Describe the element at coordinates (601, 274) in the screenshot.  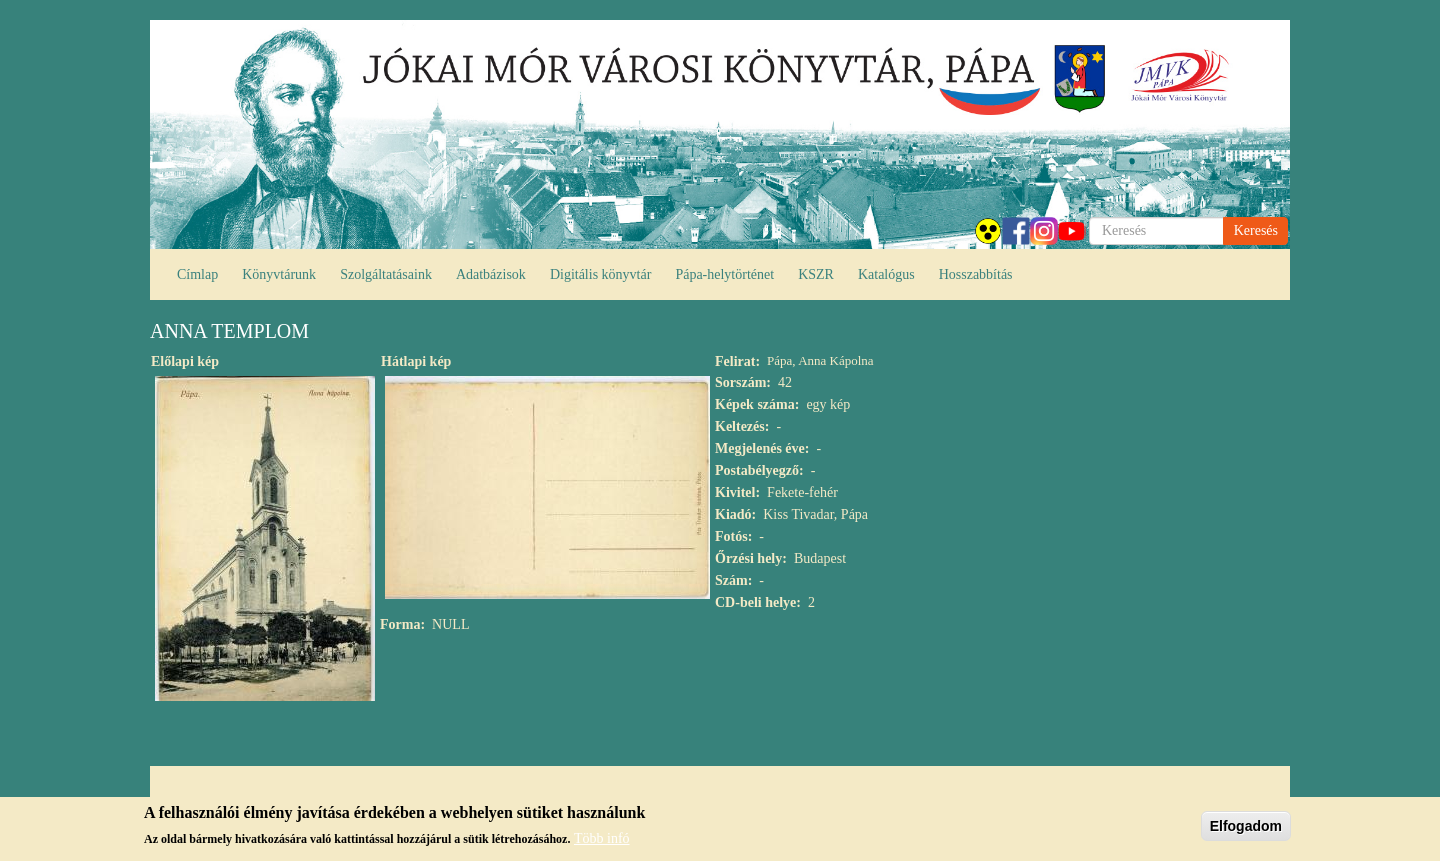
I see `Digitális könyvtár` at that location.